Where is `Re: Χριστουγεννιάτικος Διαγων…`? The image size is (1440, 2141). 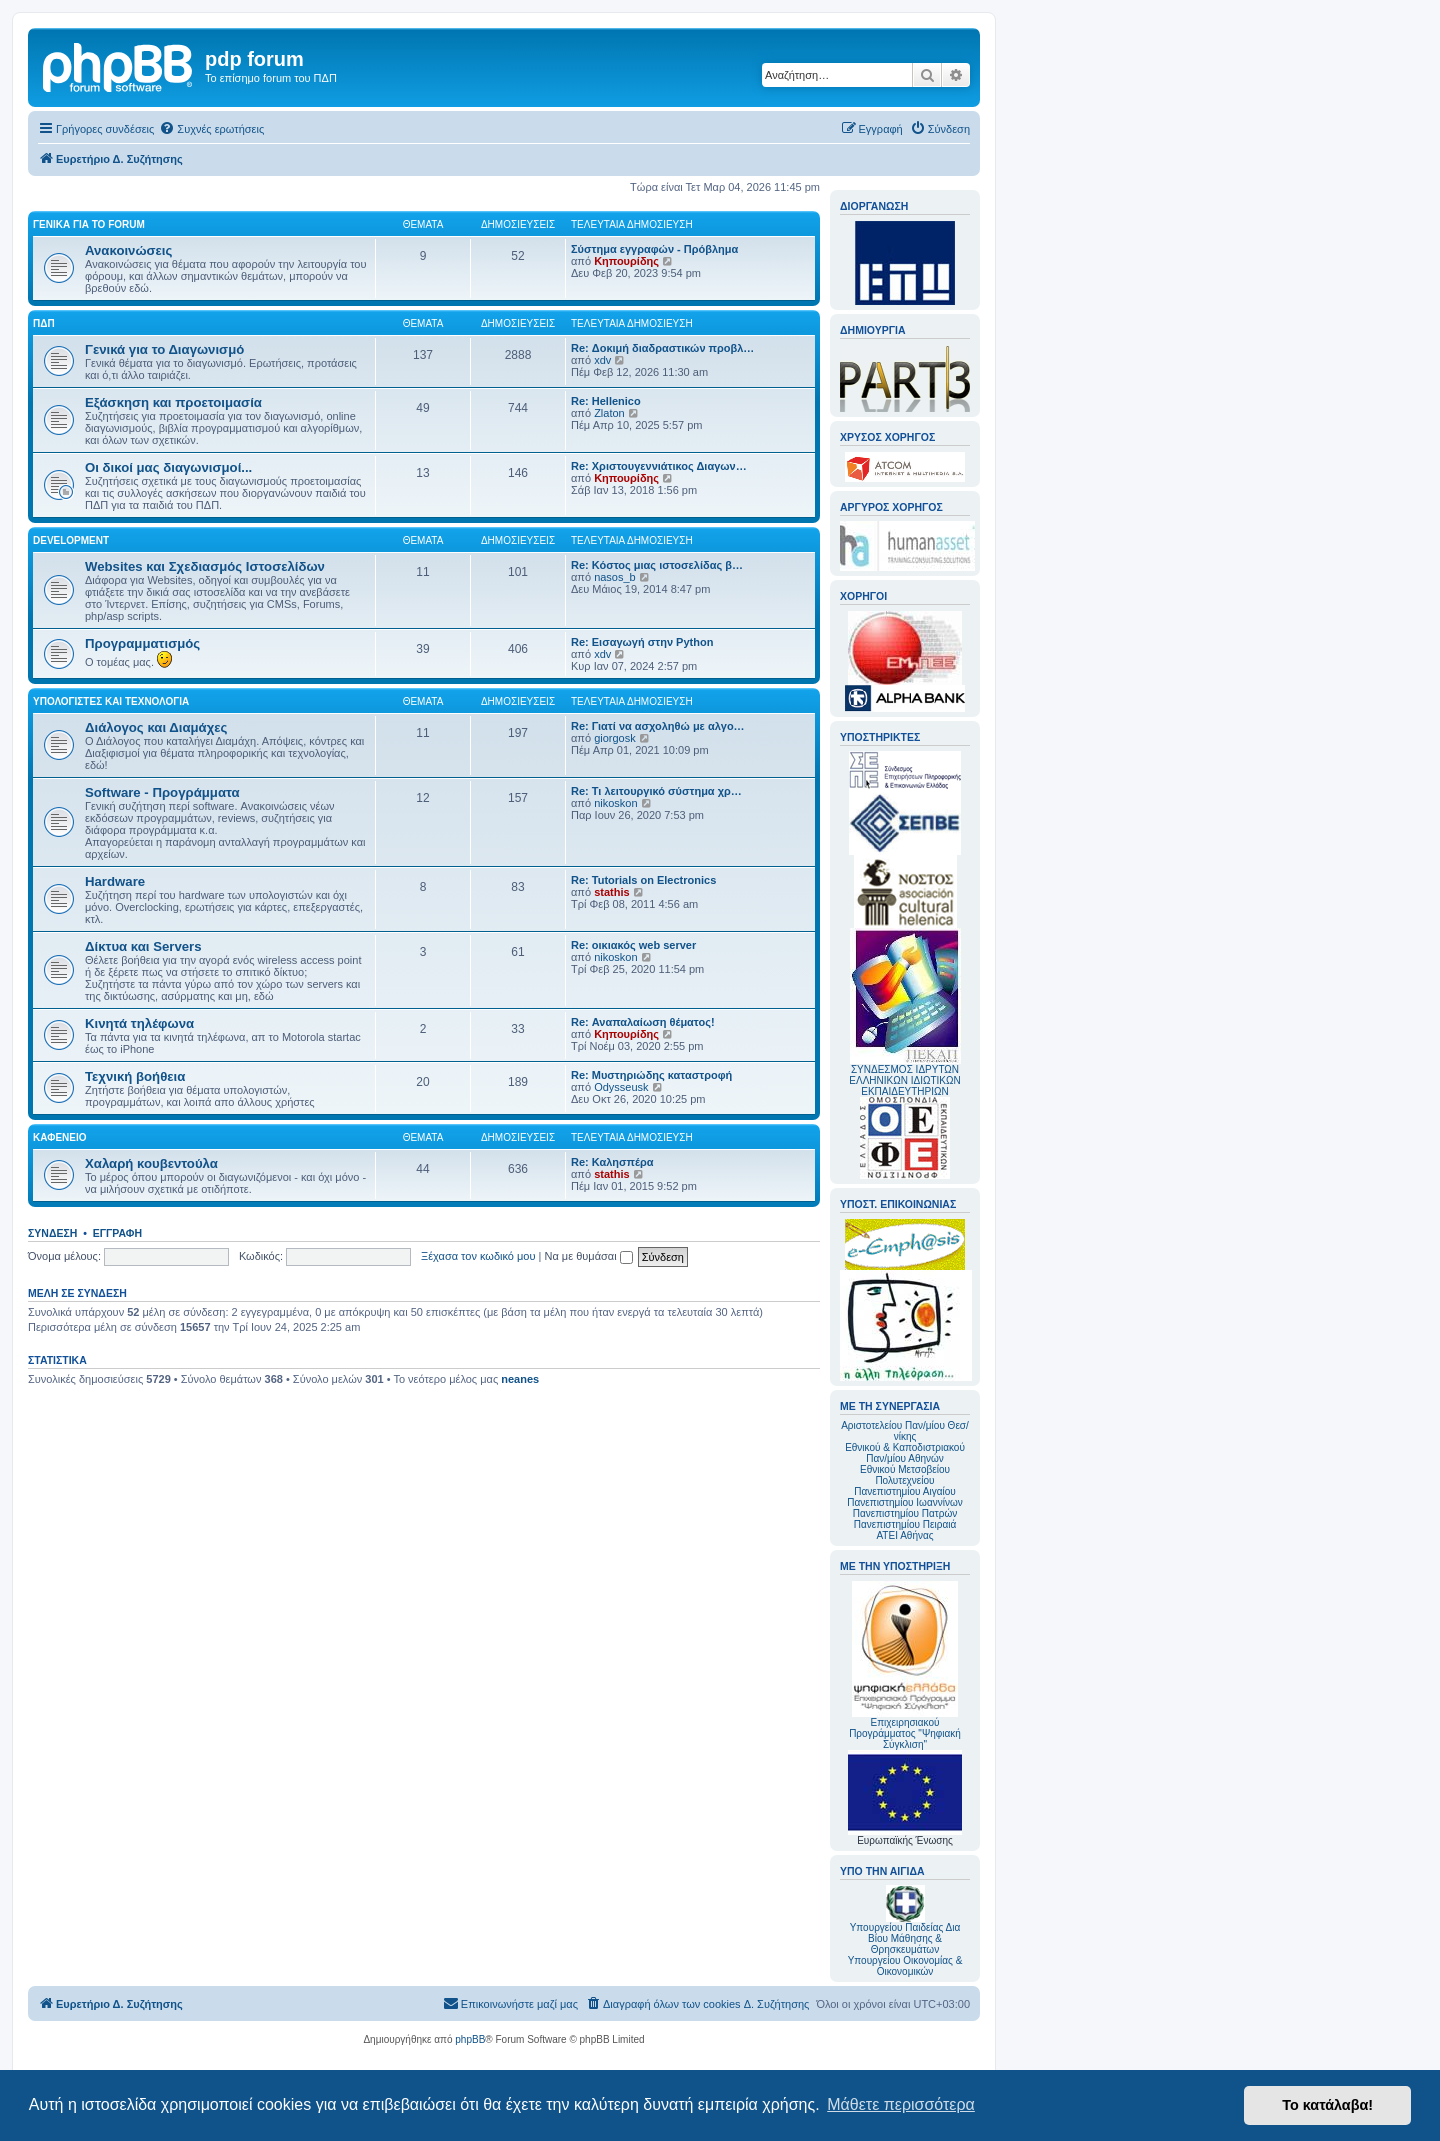
Re: Χριστουγεννιάτικος Διαγων… is located at coordinates (659, 466).